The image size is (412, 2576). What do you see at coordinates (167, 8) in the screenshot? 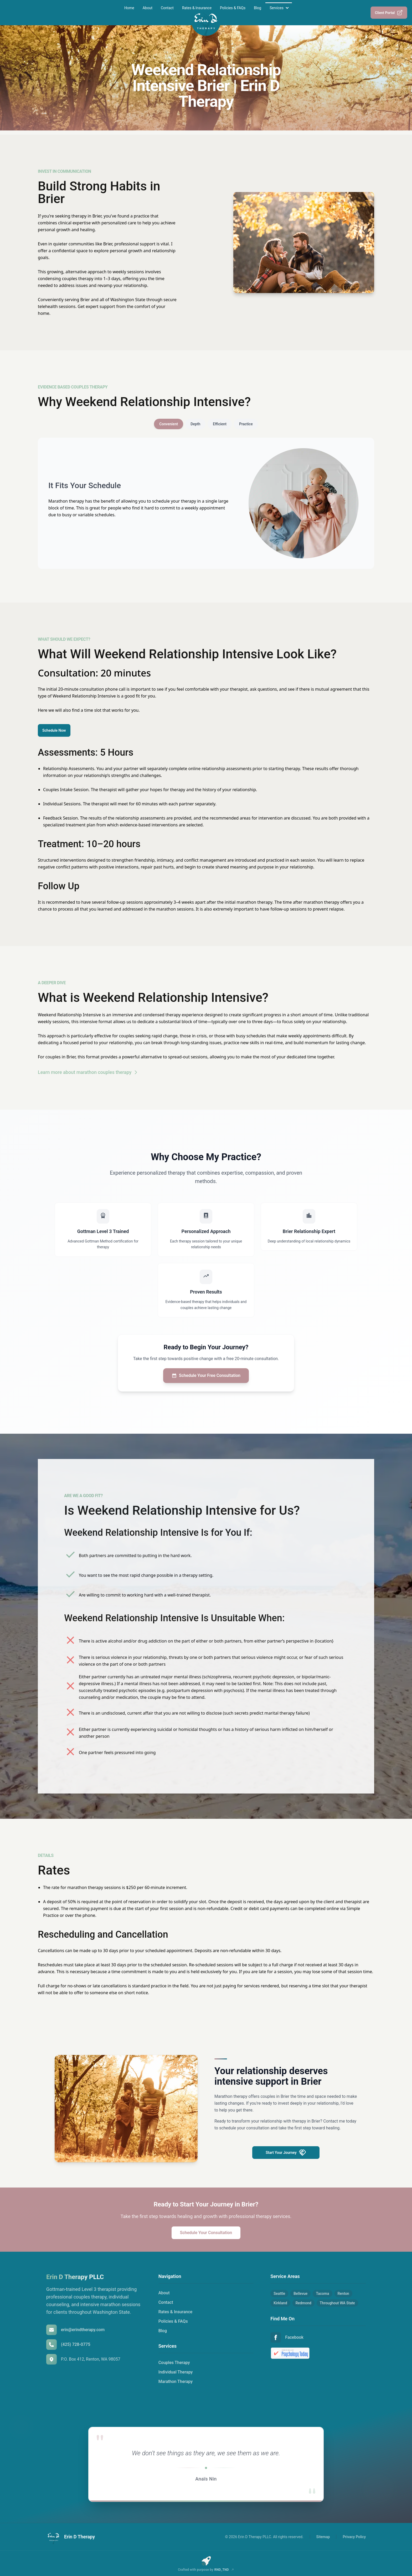
I see `Contact` at bounding box center [167, 8].